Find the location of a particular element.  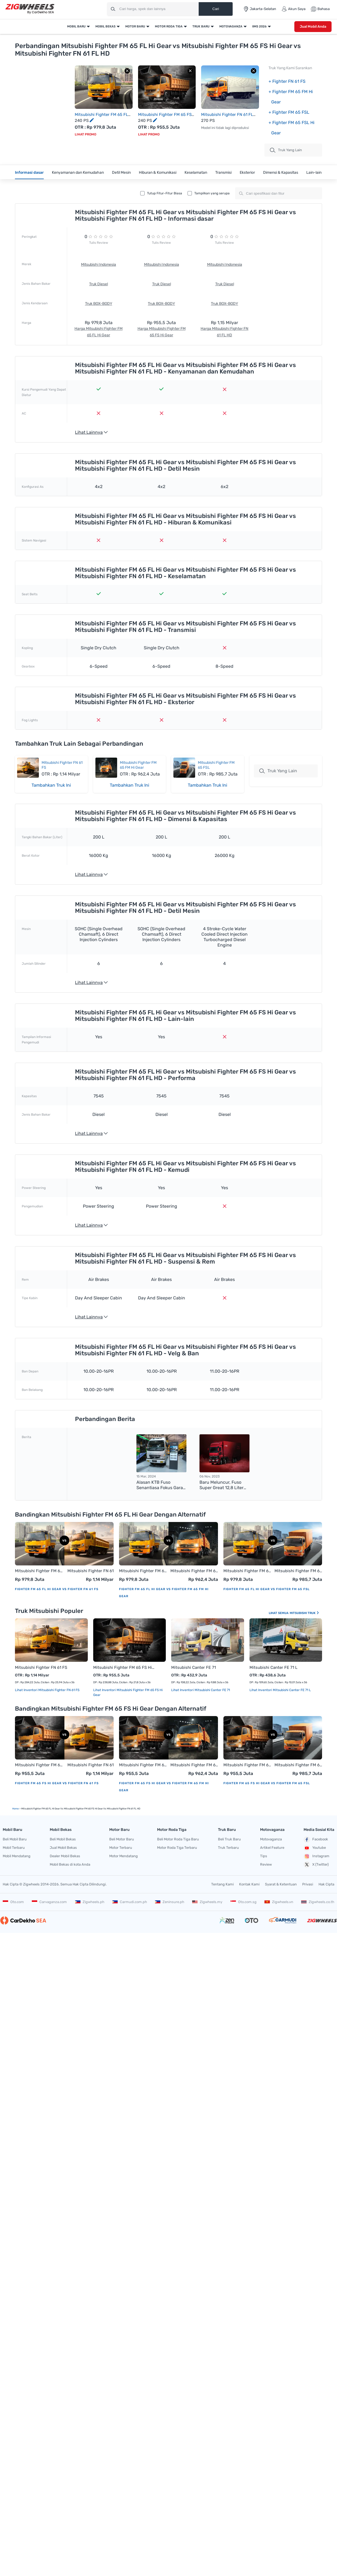

Carvaganza.com is located at coordinates (49, 1902).